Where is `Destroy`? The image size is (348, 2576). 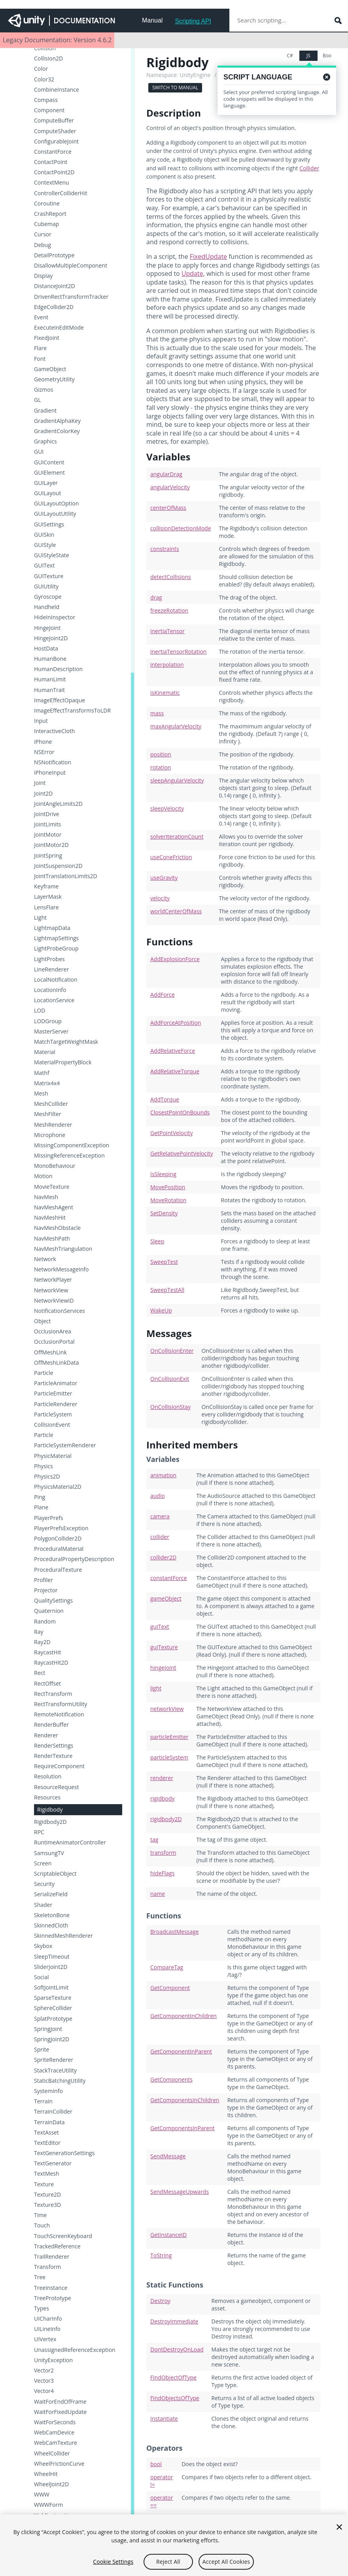
Destroy is located at coordinates (160, 2300).